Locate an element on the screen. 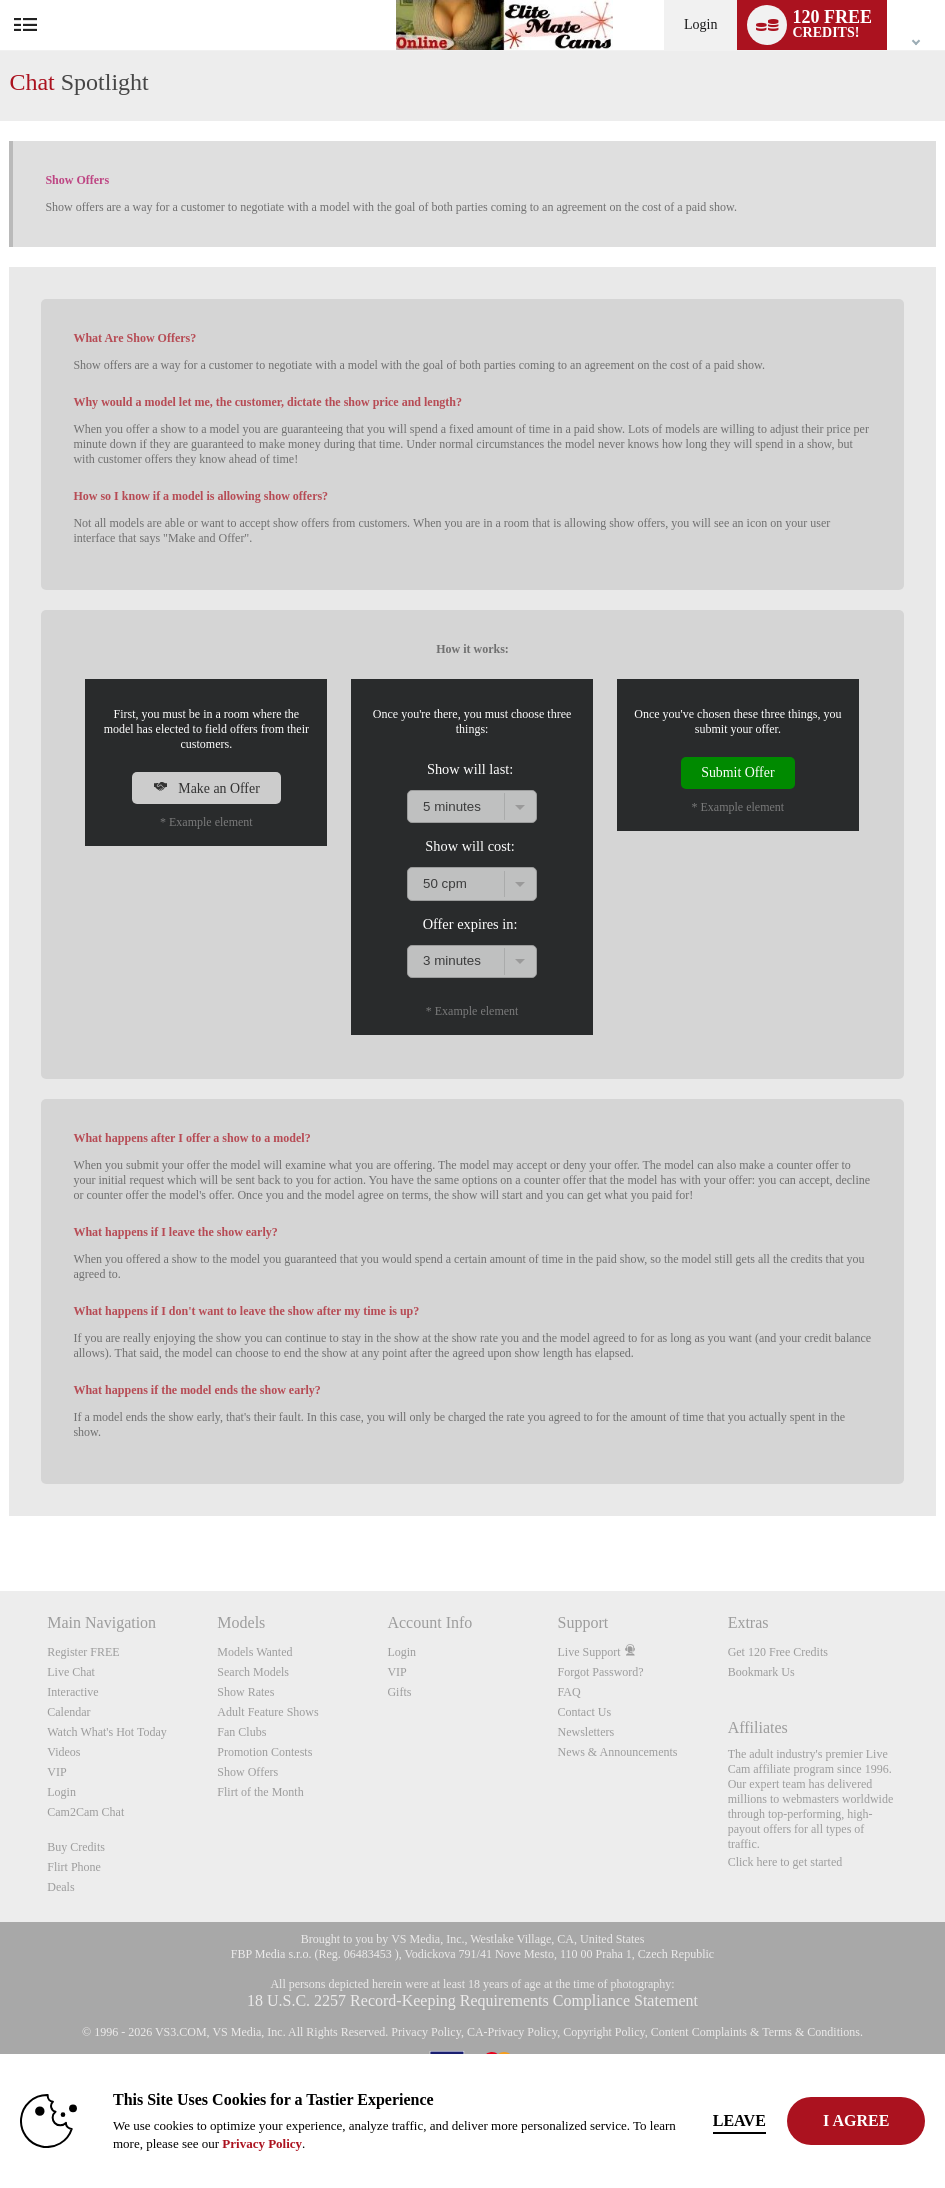 The image size is (945, 2188). Get 120 Free Credits is located at coordinates (778, 1652).